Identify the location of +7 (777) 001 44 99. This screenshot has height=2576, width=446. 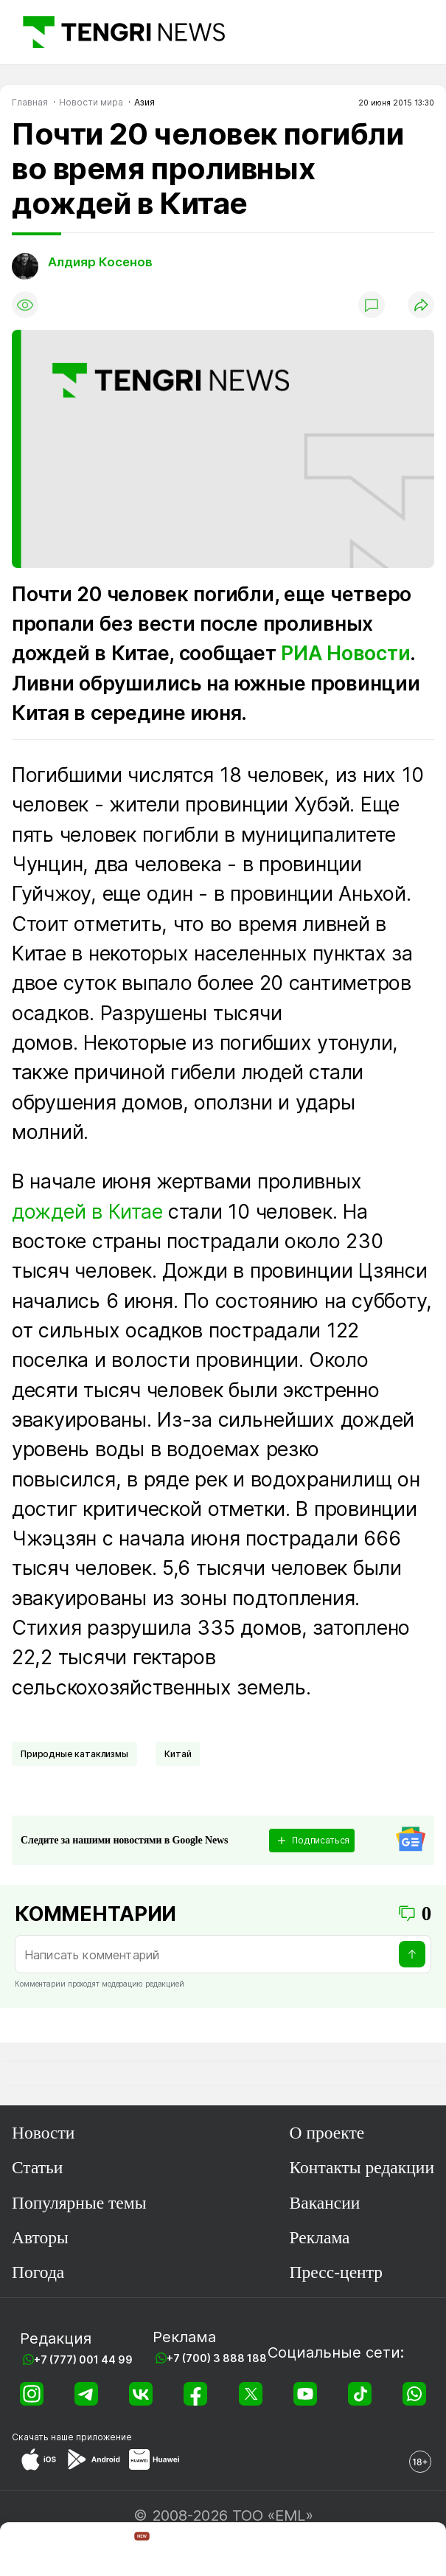
(83, 2359).